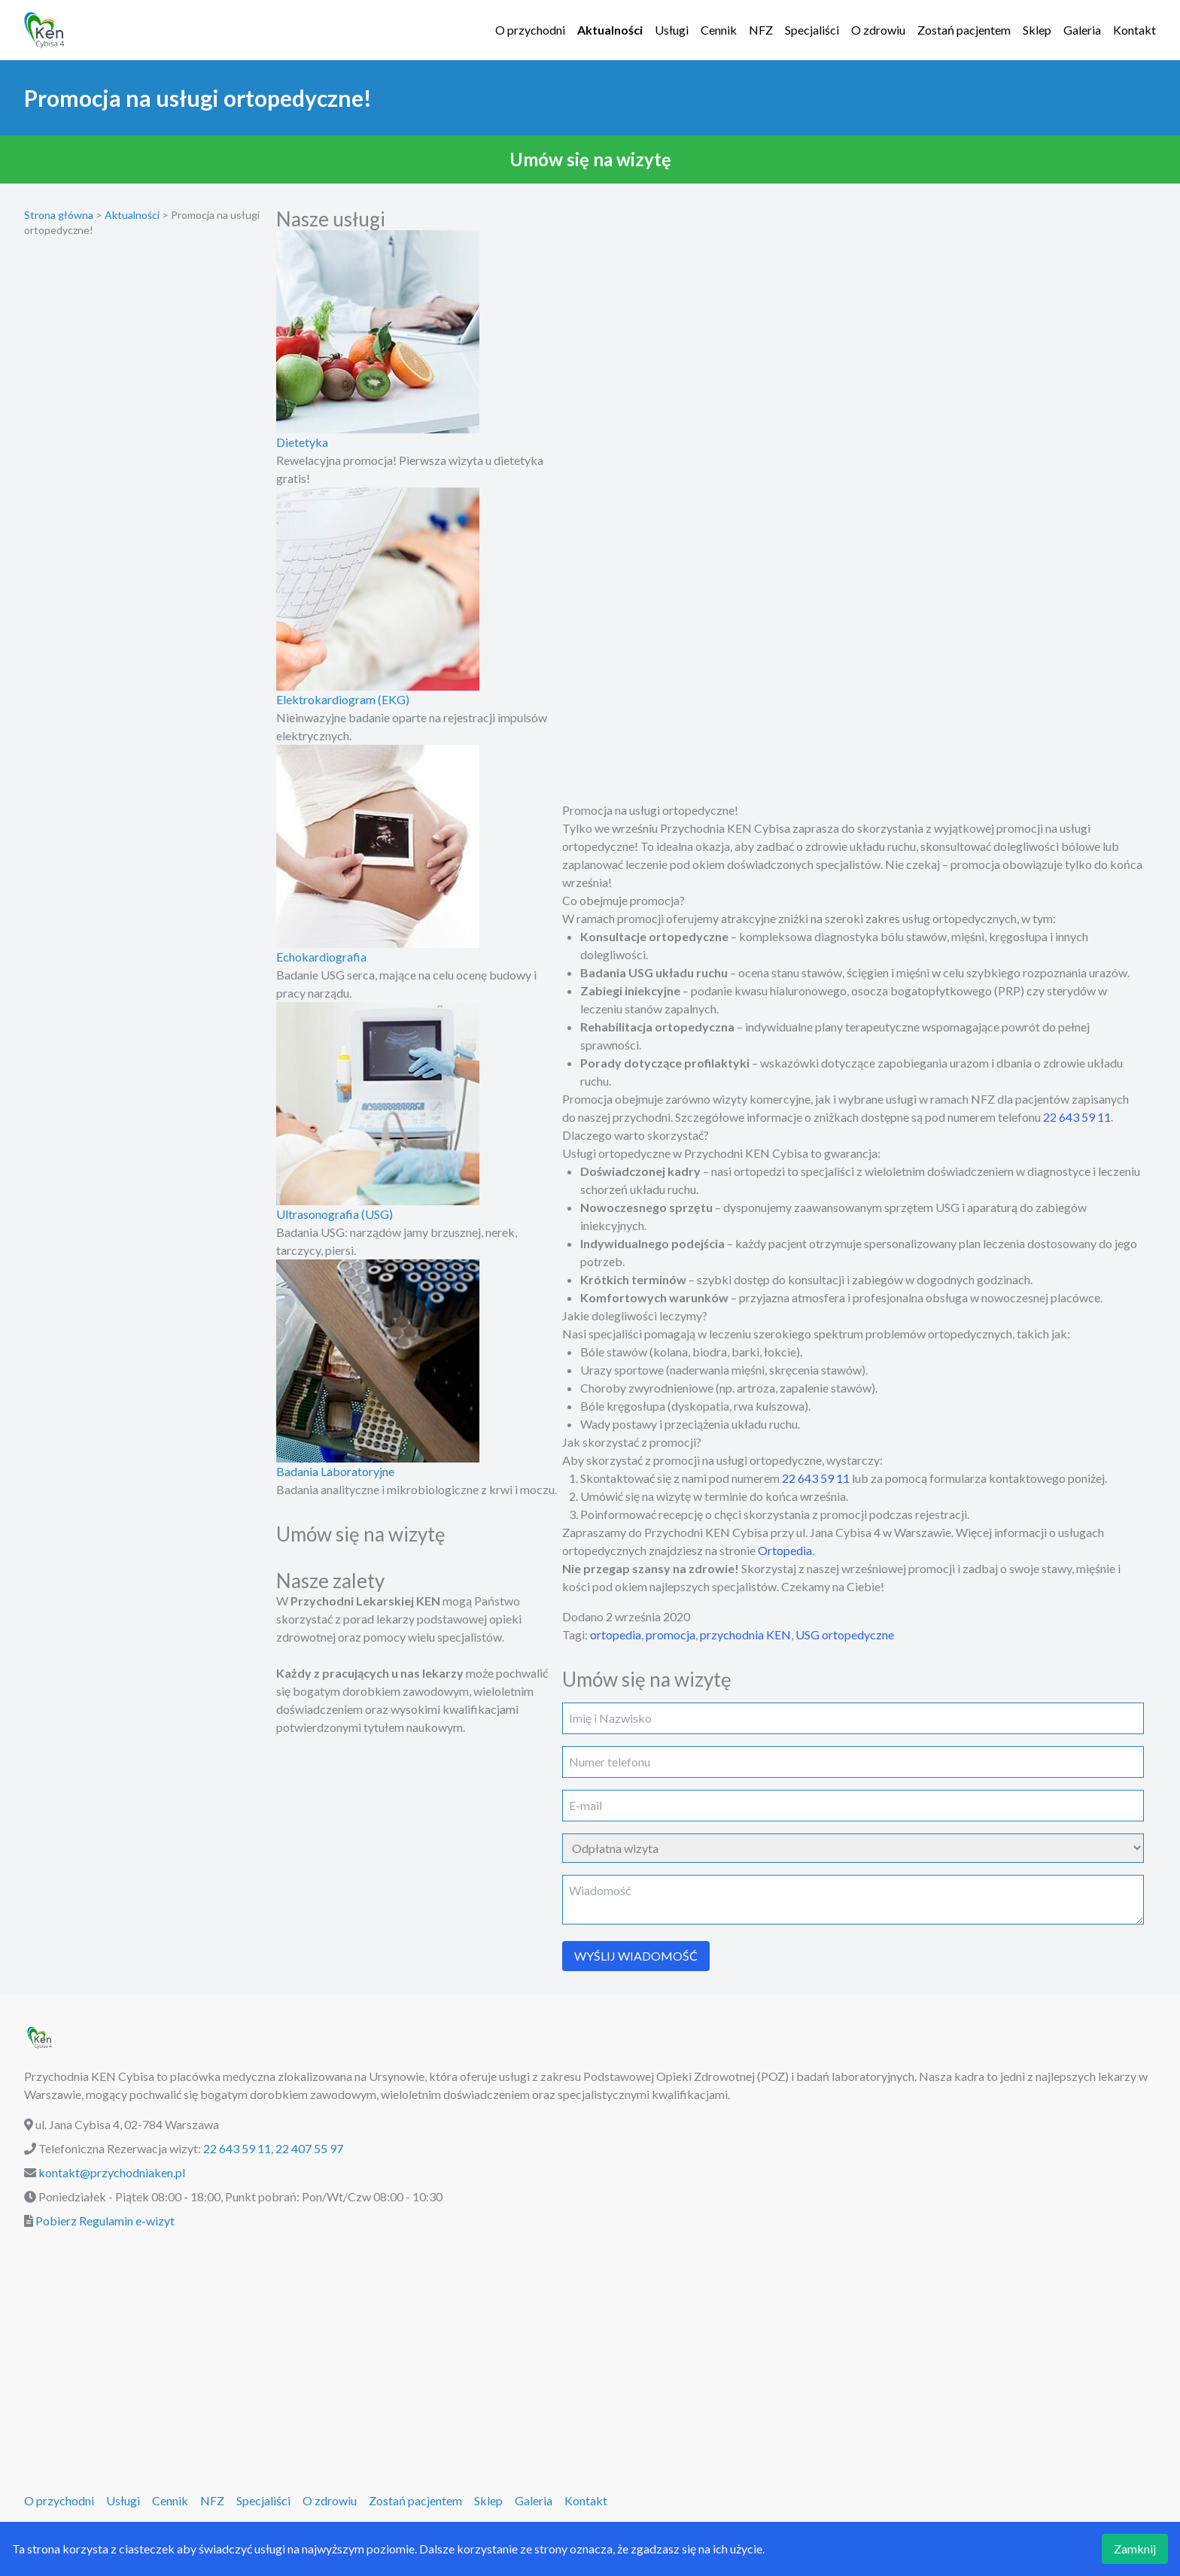 This screenshot has height=2576, width=1180. I want to click on [button], so click(590, 159).